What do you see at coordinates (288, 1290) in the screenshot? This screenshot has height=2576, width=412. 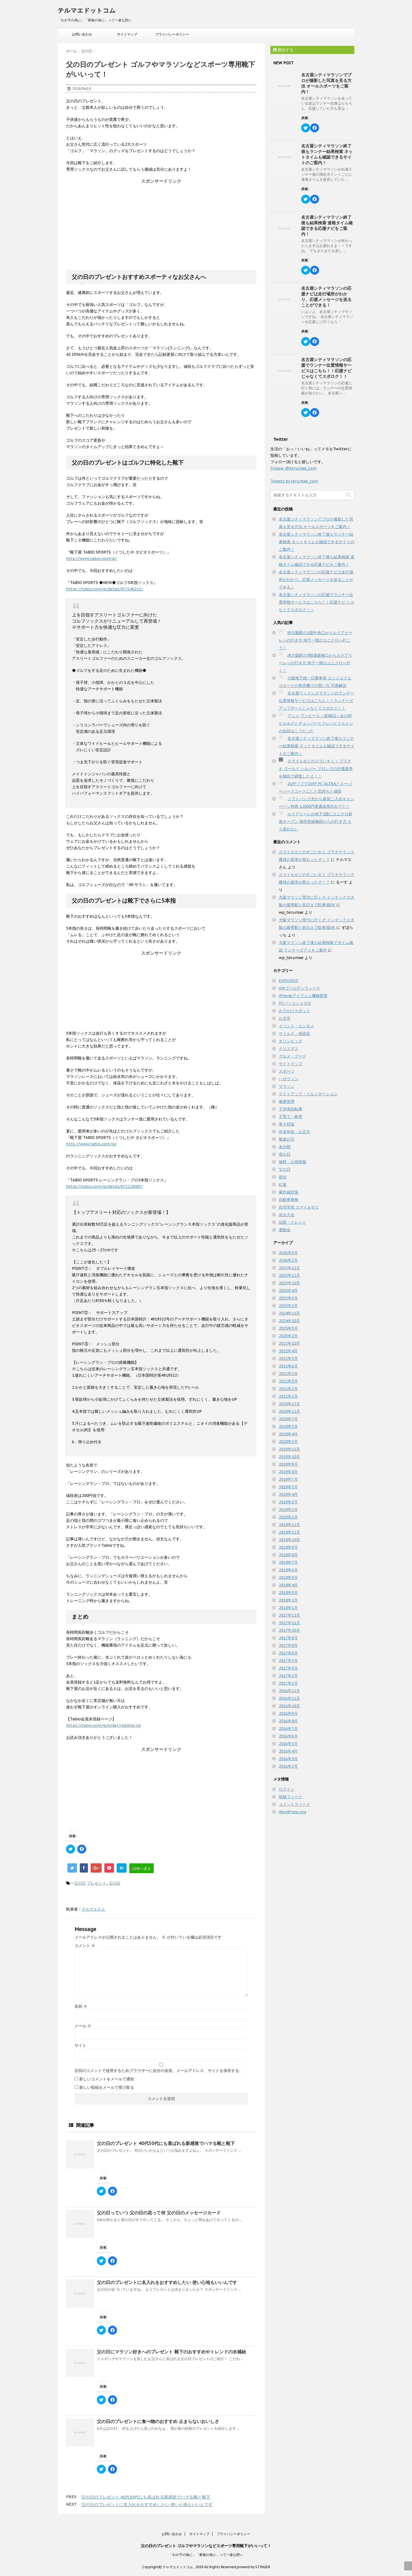 I see `2025年4月` at bounding box center [288, 1290].